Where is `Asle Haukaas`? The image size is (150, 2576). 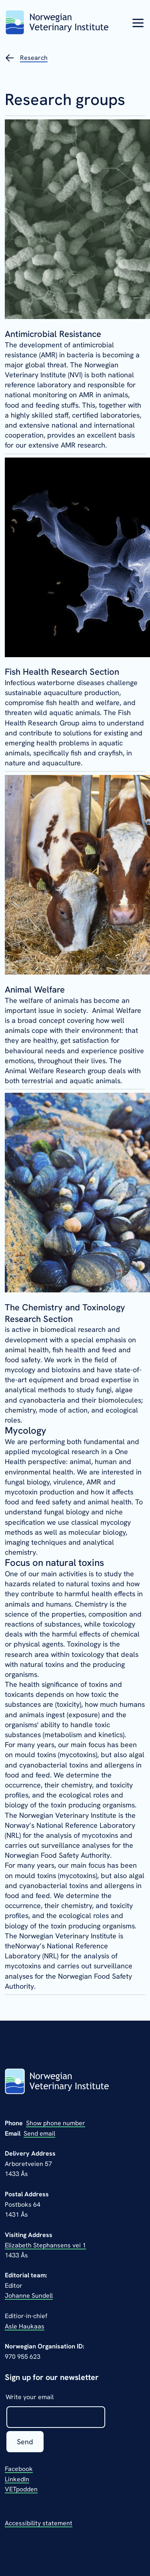 Asle Haukaas is located at coordinates (24, 2326).